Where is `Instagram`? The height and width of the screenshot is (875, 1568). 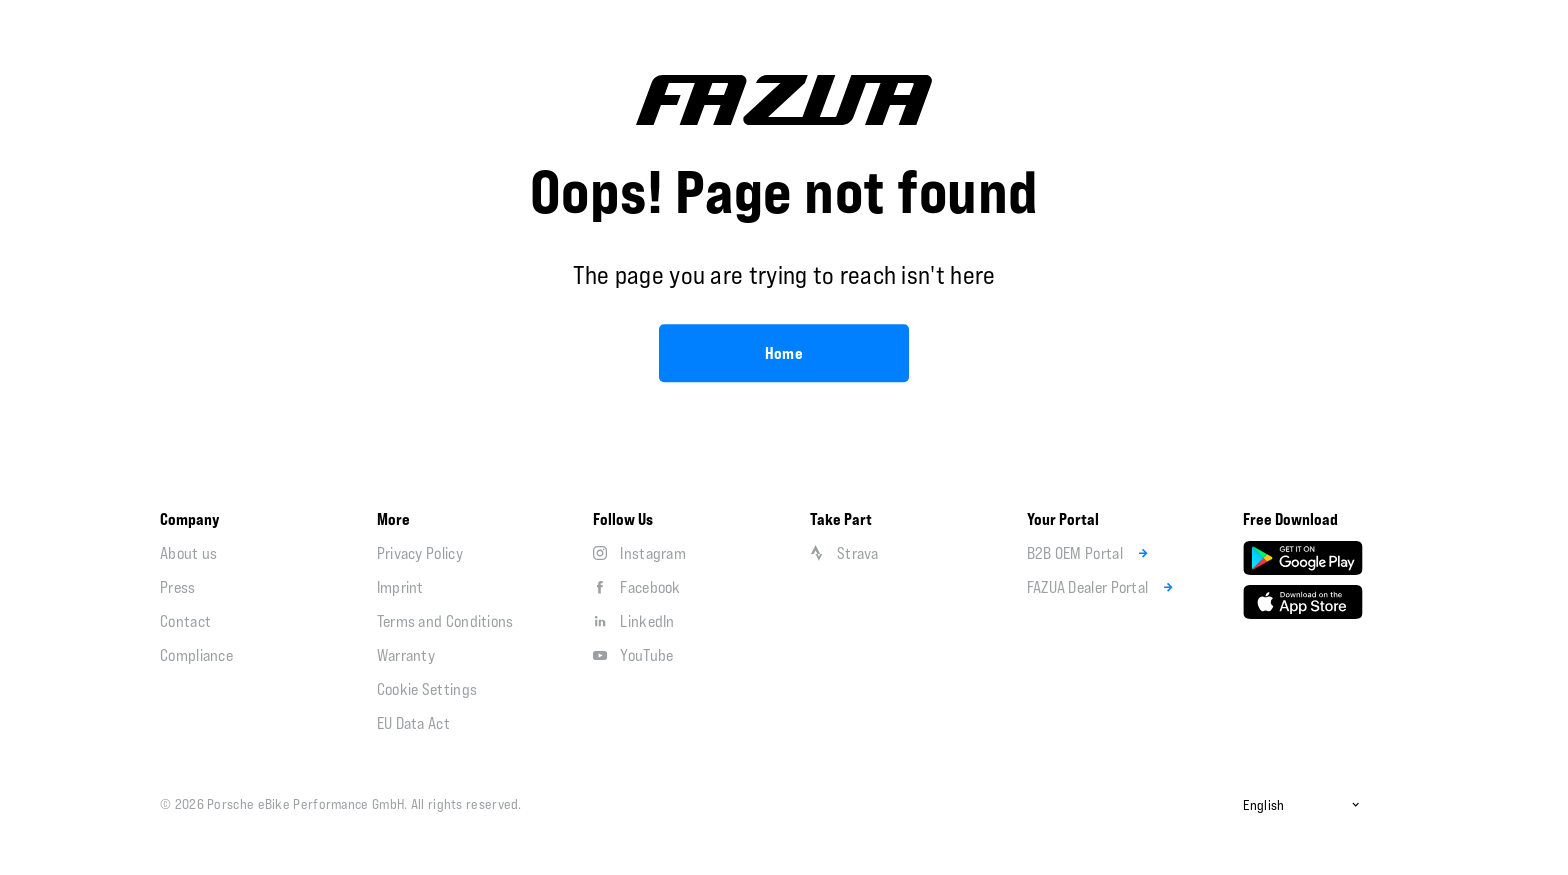 Instagram is located at coordinates (639, 553).